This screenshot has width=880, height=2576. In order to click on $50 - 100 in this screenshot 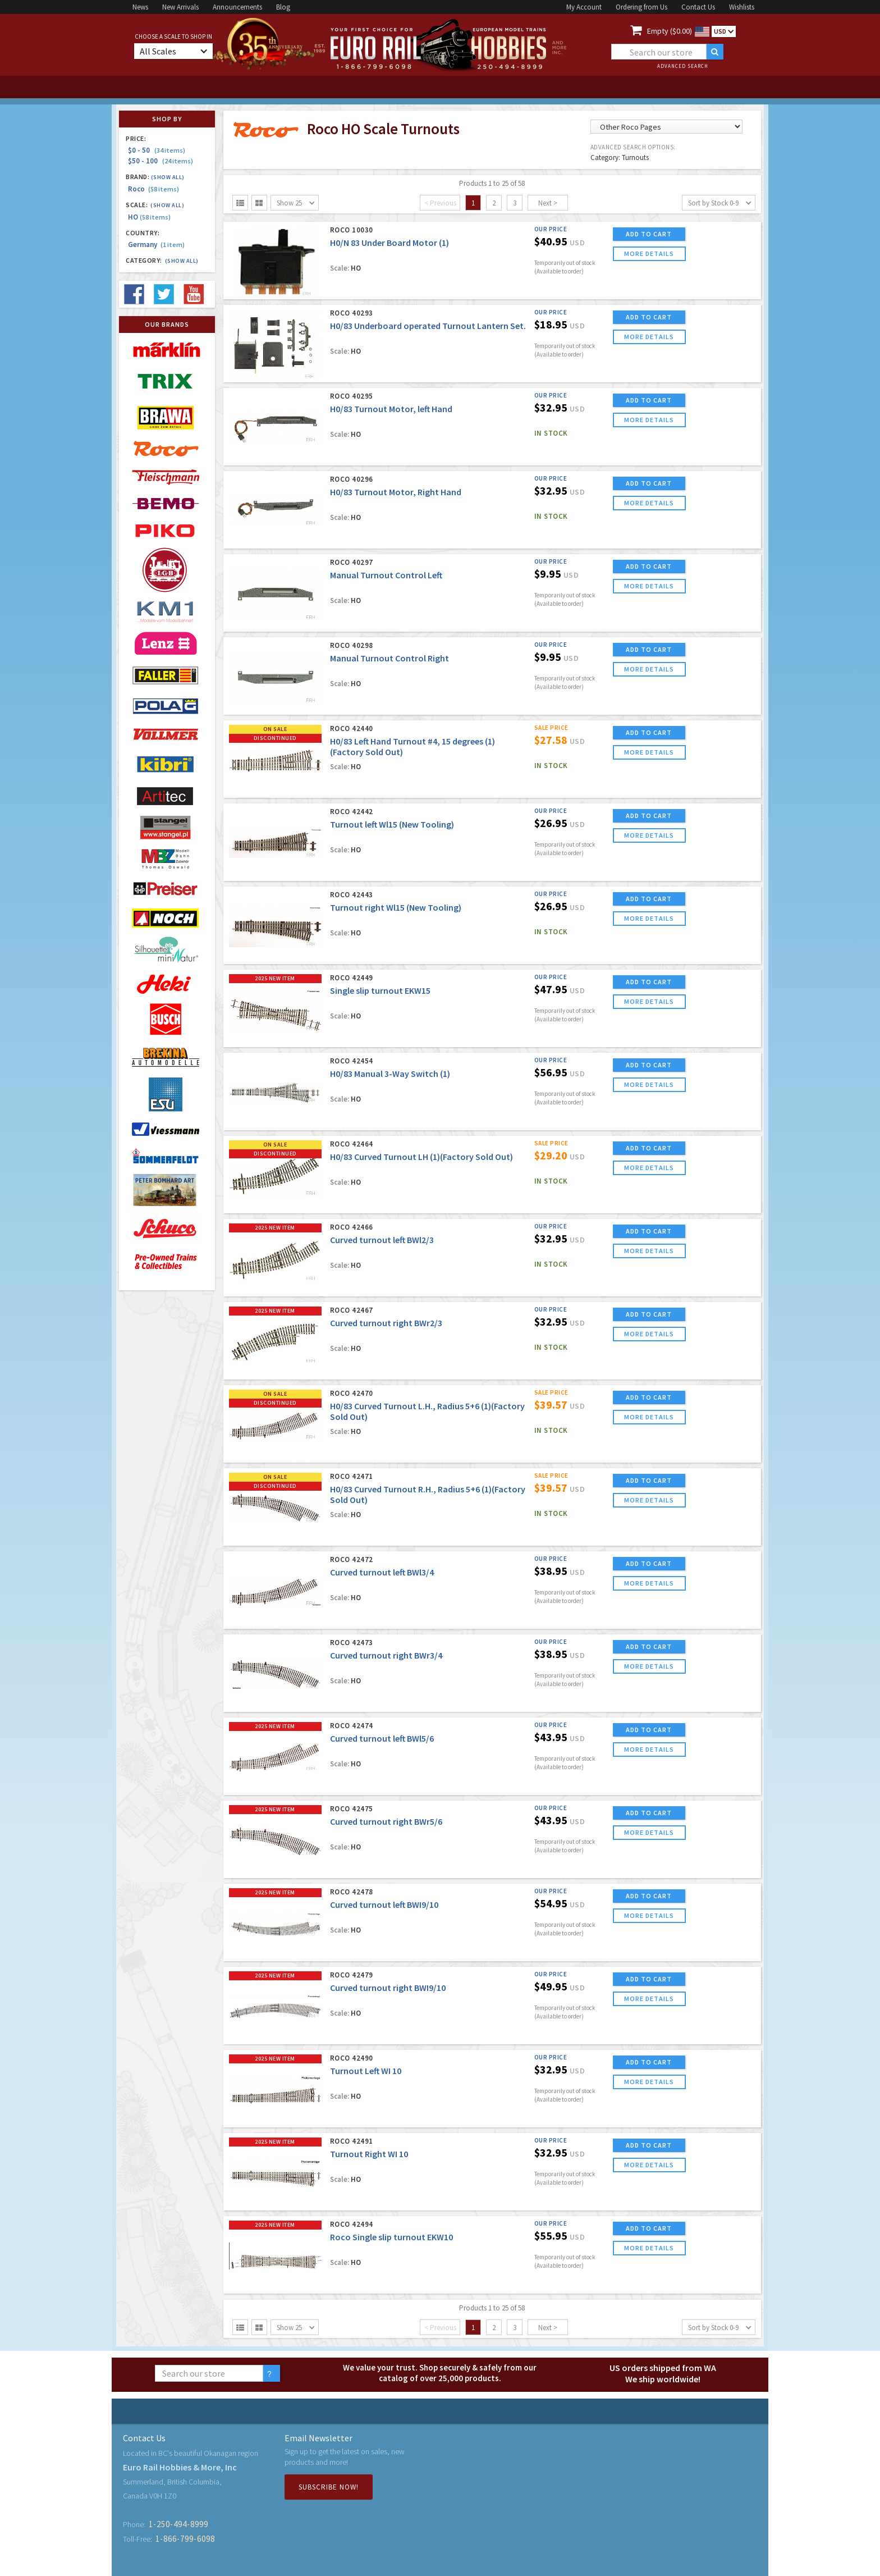, I will do `click(160, 161)`.